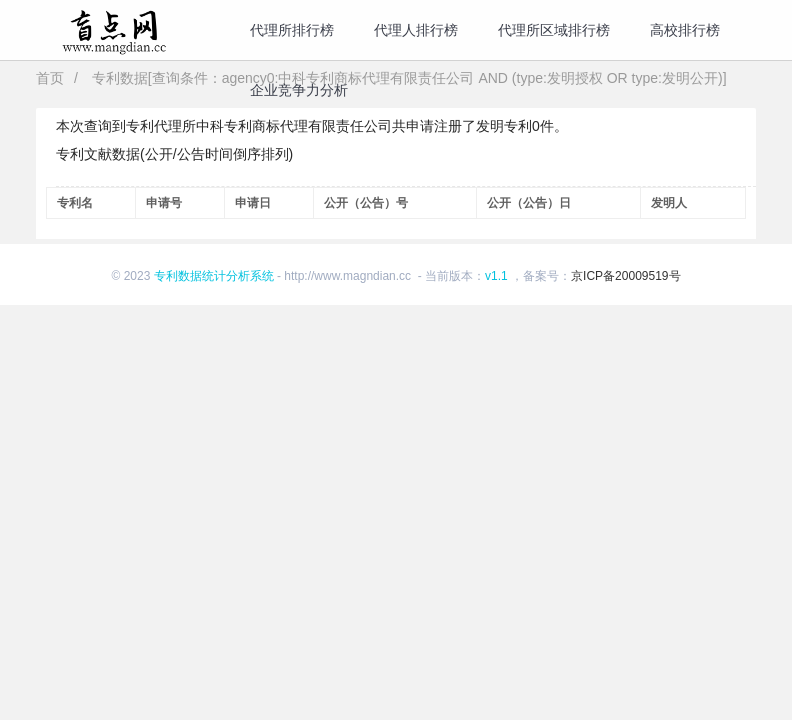 The height and width of the screenshot is (720, 792). What do you see at coordinates (416, 30) in the screenshot?
I see `代理人排行榜` at bounding box center [416, 30].